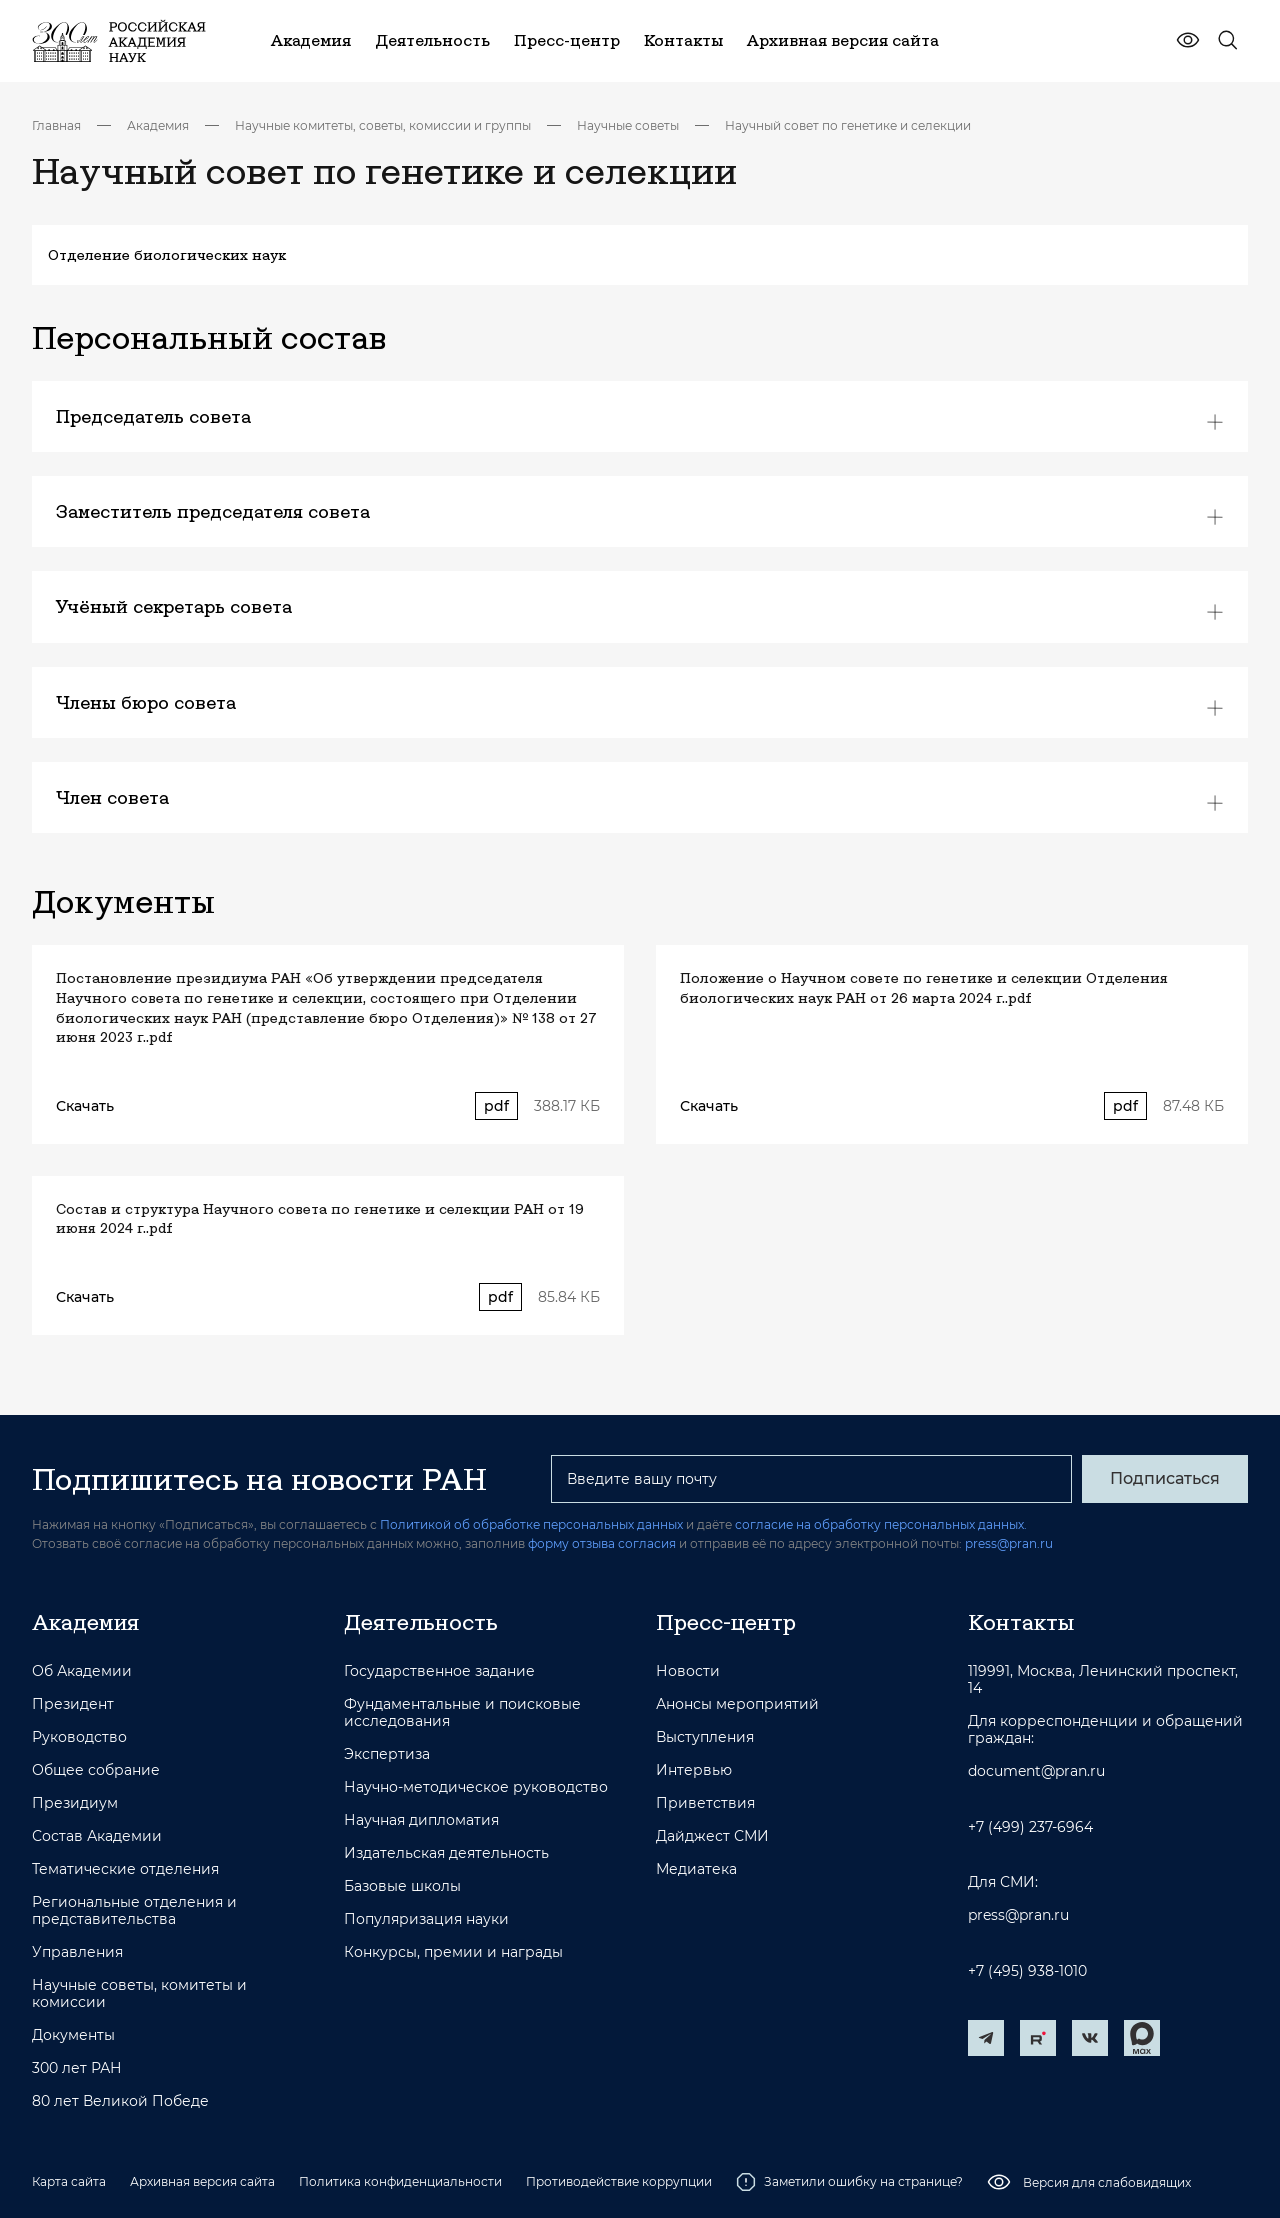 The image size is (1280, 2218). Describe the element at coordinates (696, 1869) in the screenshot. I see `Медиатека` at that location.